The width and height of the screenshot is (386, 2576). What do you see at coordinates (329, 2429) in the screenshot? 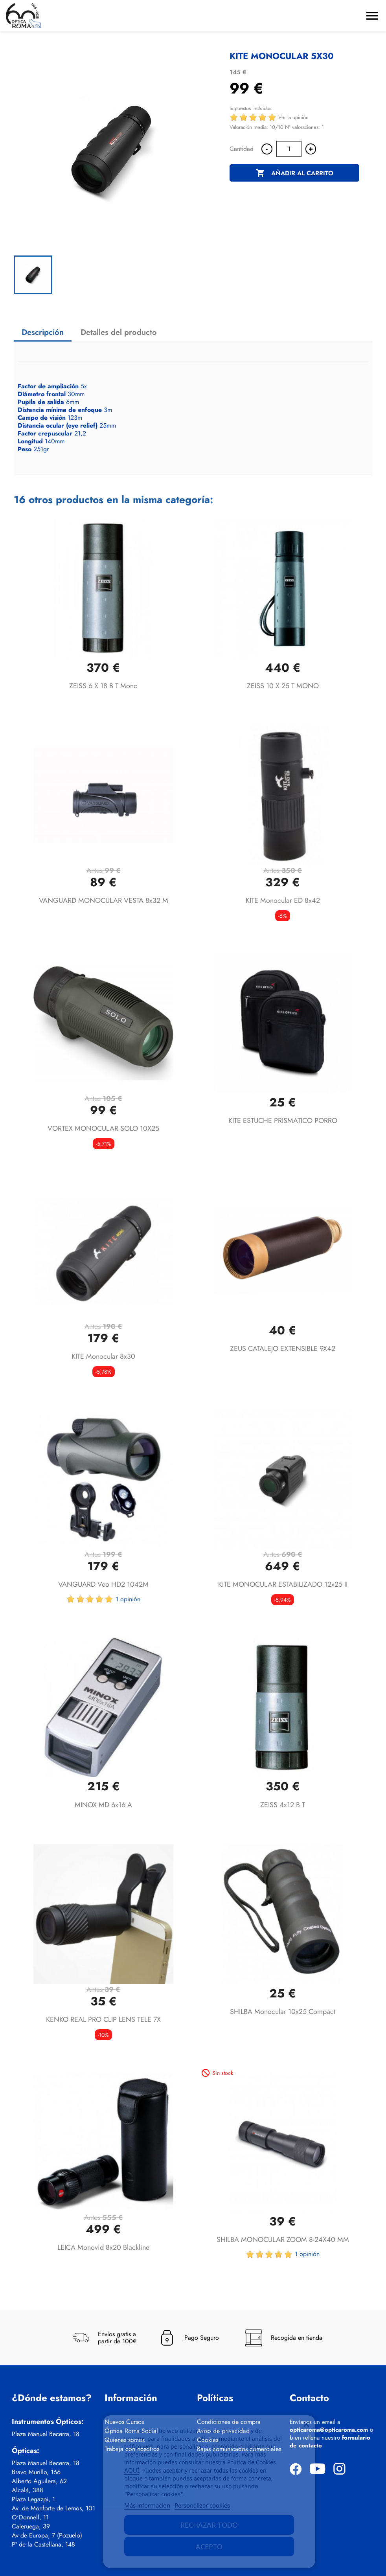
I see `opticaroma@opticaroma.com` at bounding box center [329, 2429].